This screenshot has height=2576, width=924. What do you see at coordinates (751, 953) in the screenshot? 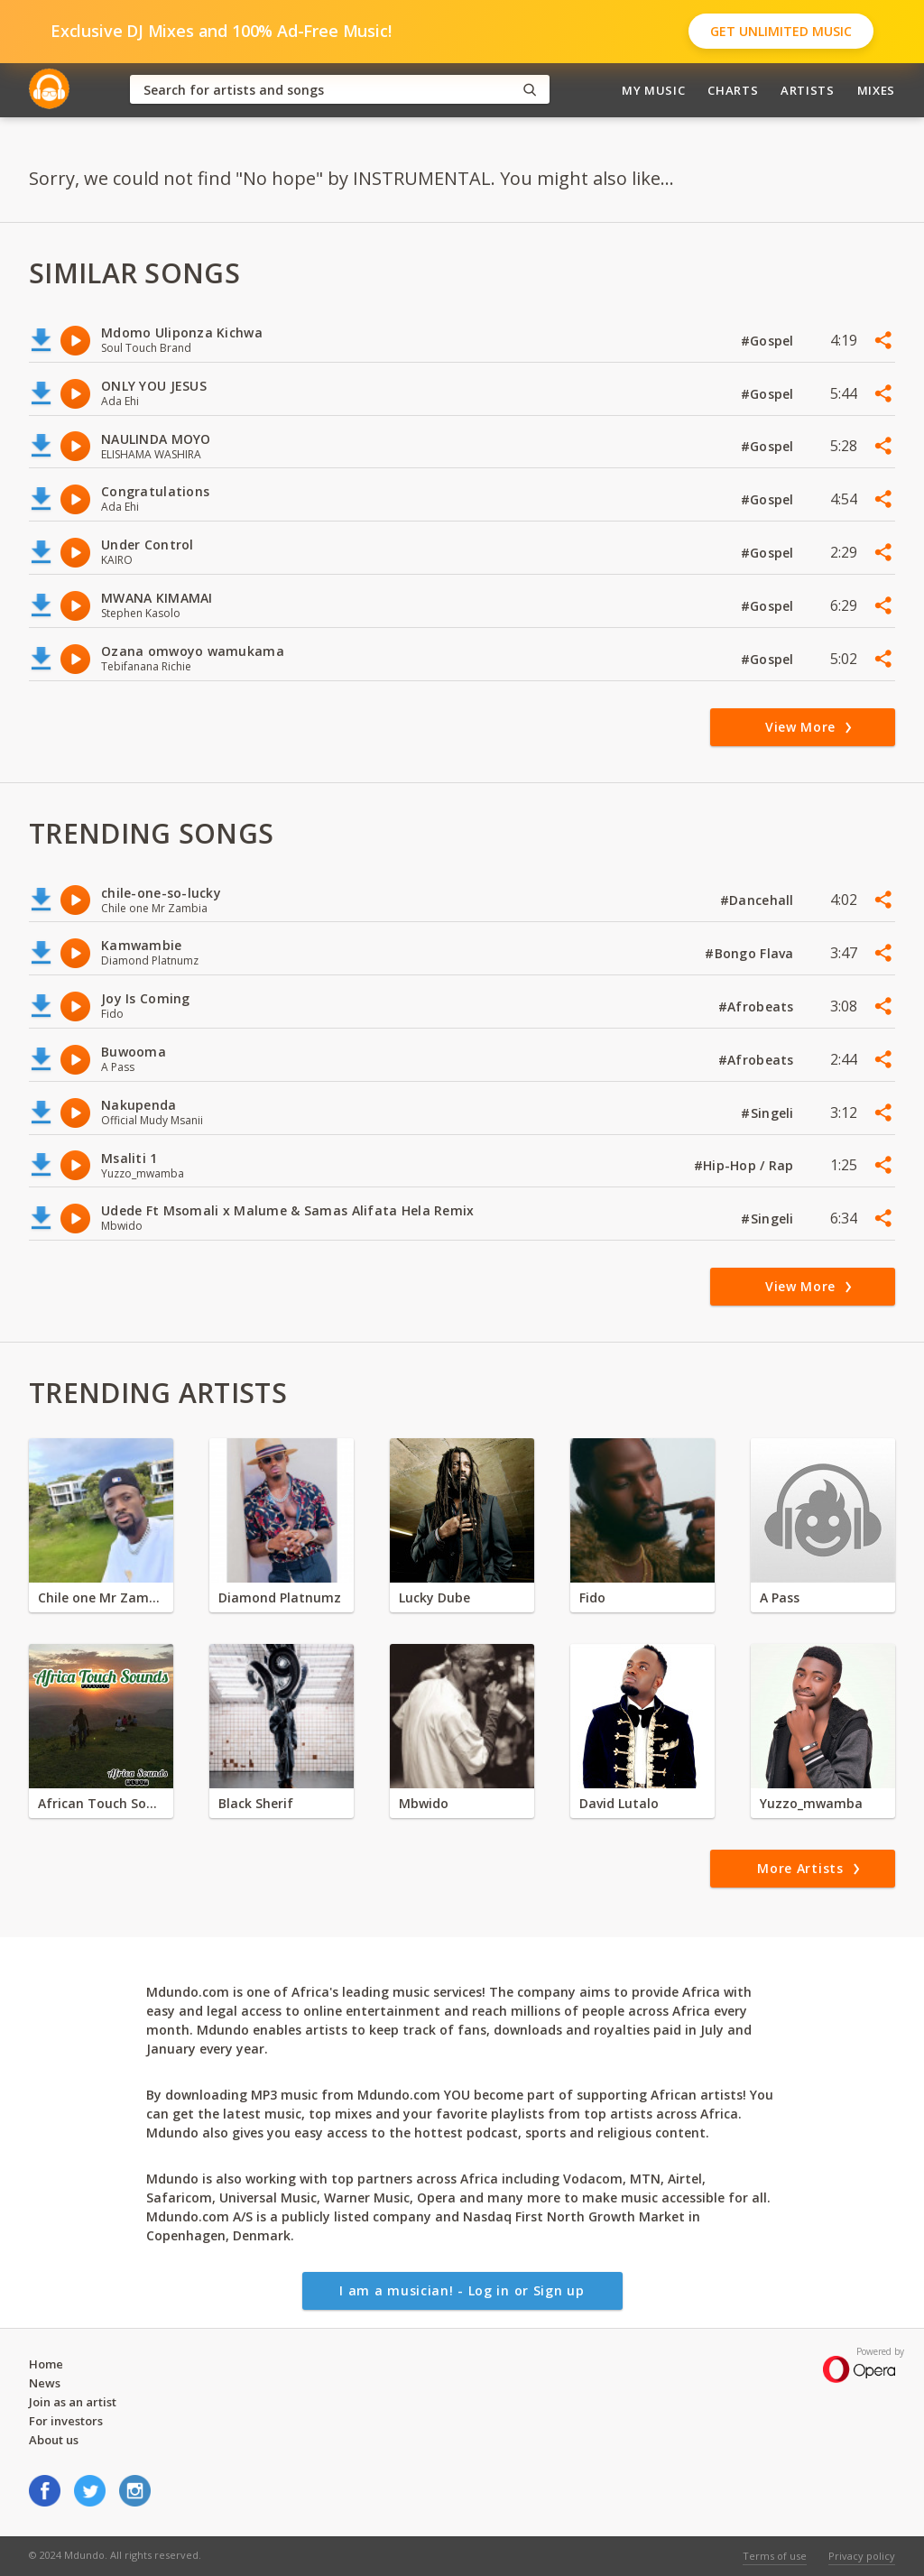
I see `#Bongo Flava` at bounding box center [751, 953].